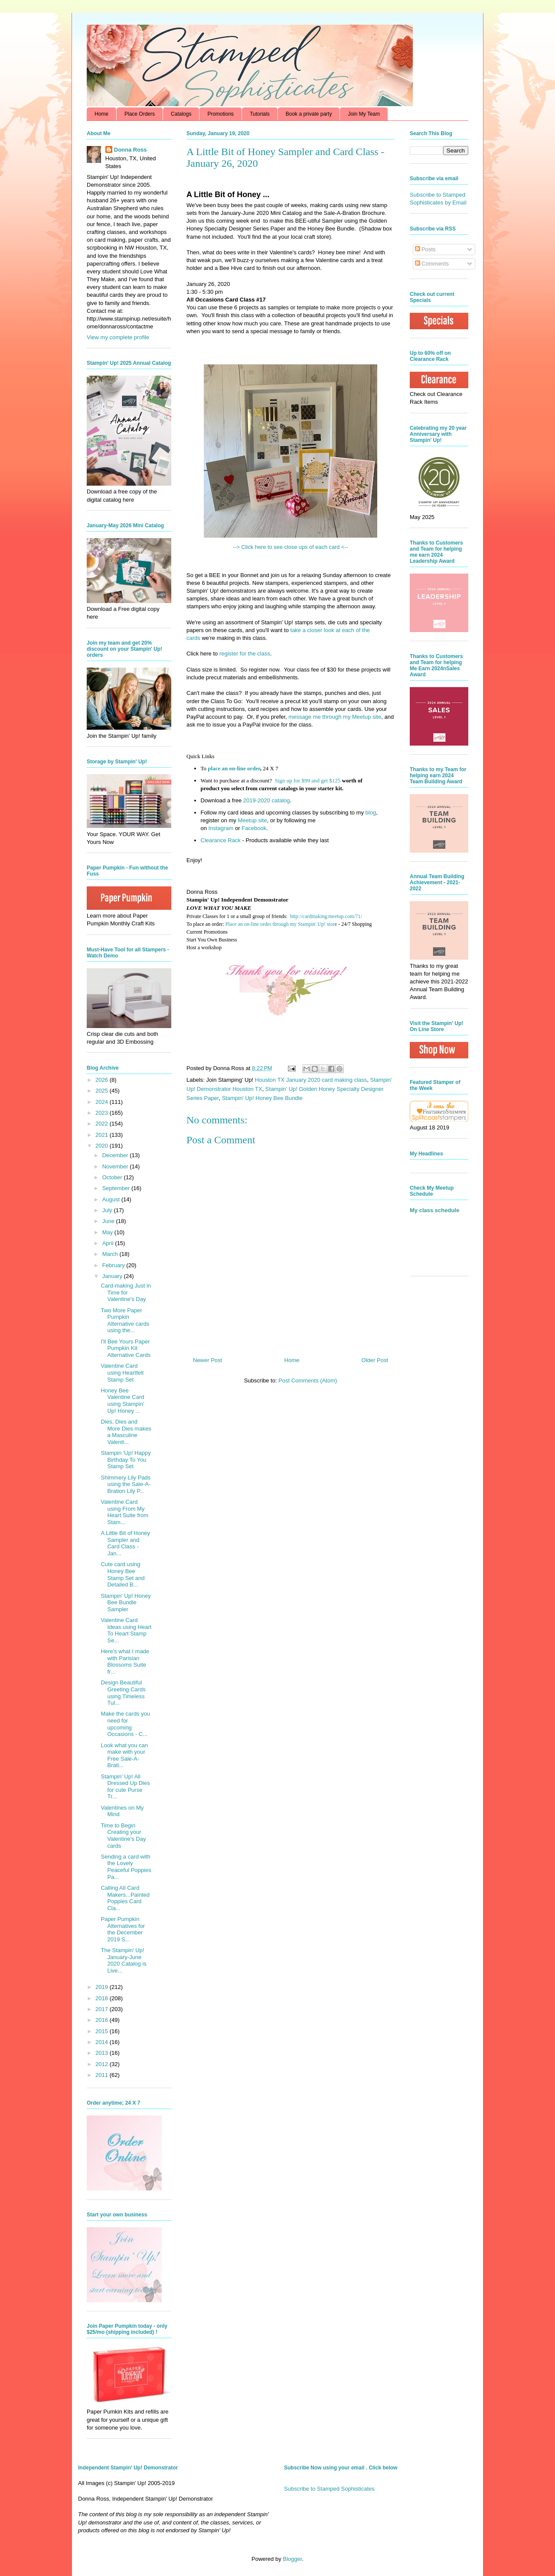 The width and height of the screenshot is (555, 2576). What do you see at coordinates (425, 249) in the screenshot?
I see `Posts` at bounding box center [425, 249].